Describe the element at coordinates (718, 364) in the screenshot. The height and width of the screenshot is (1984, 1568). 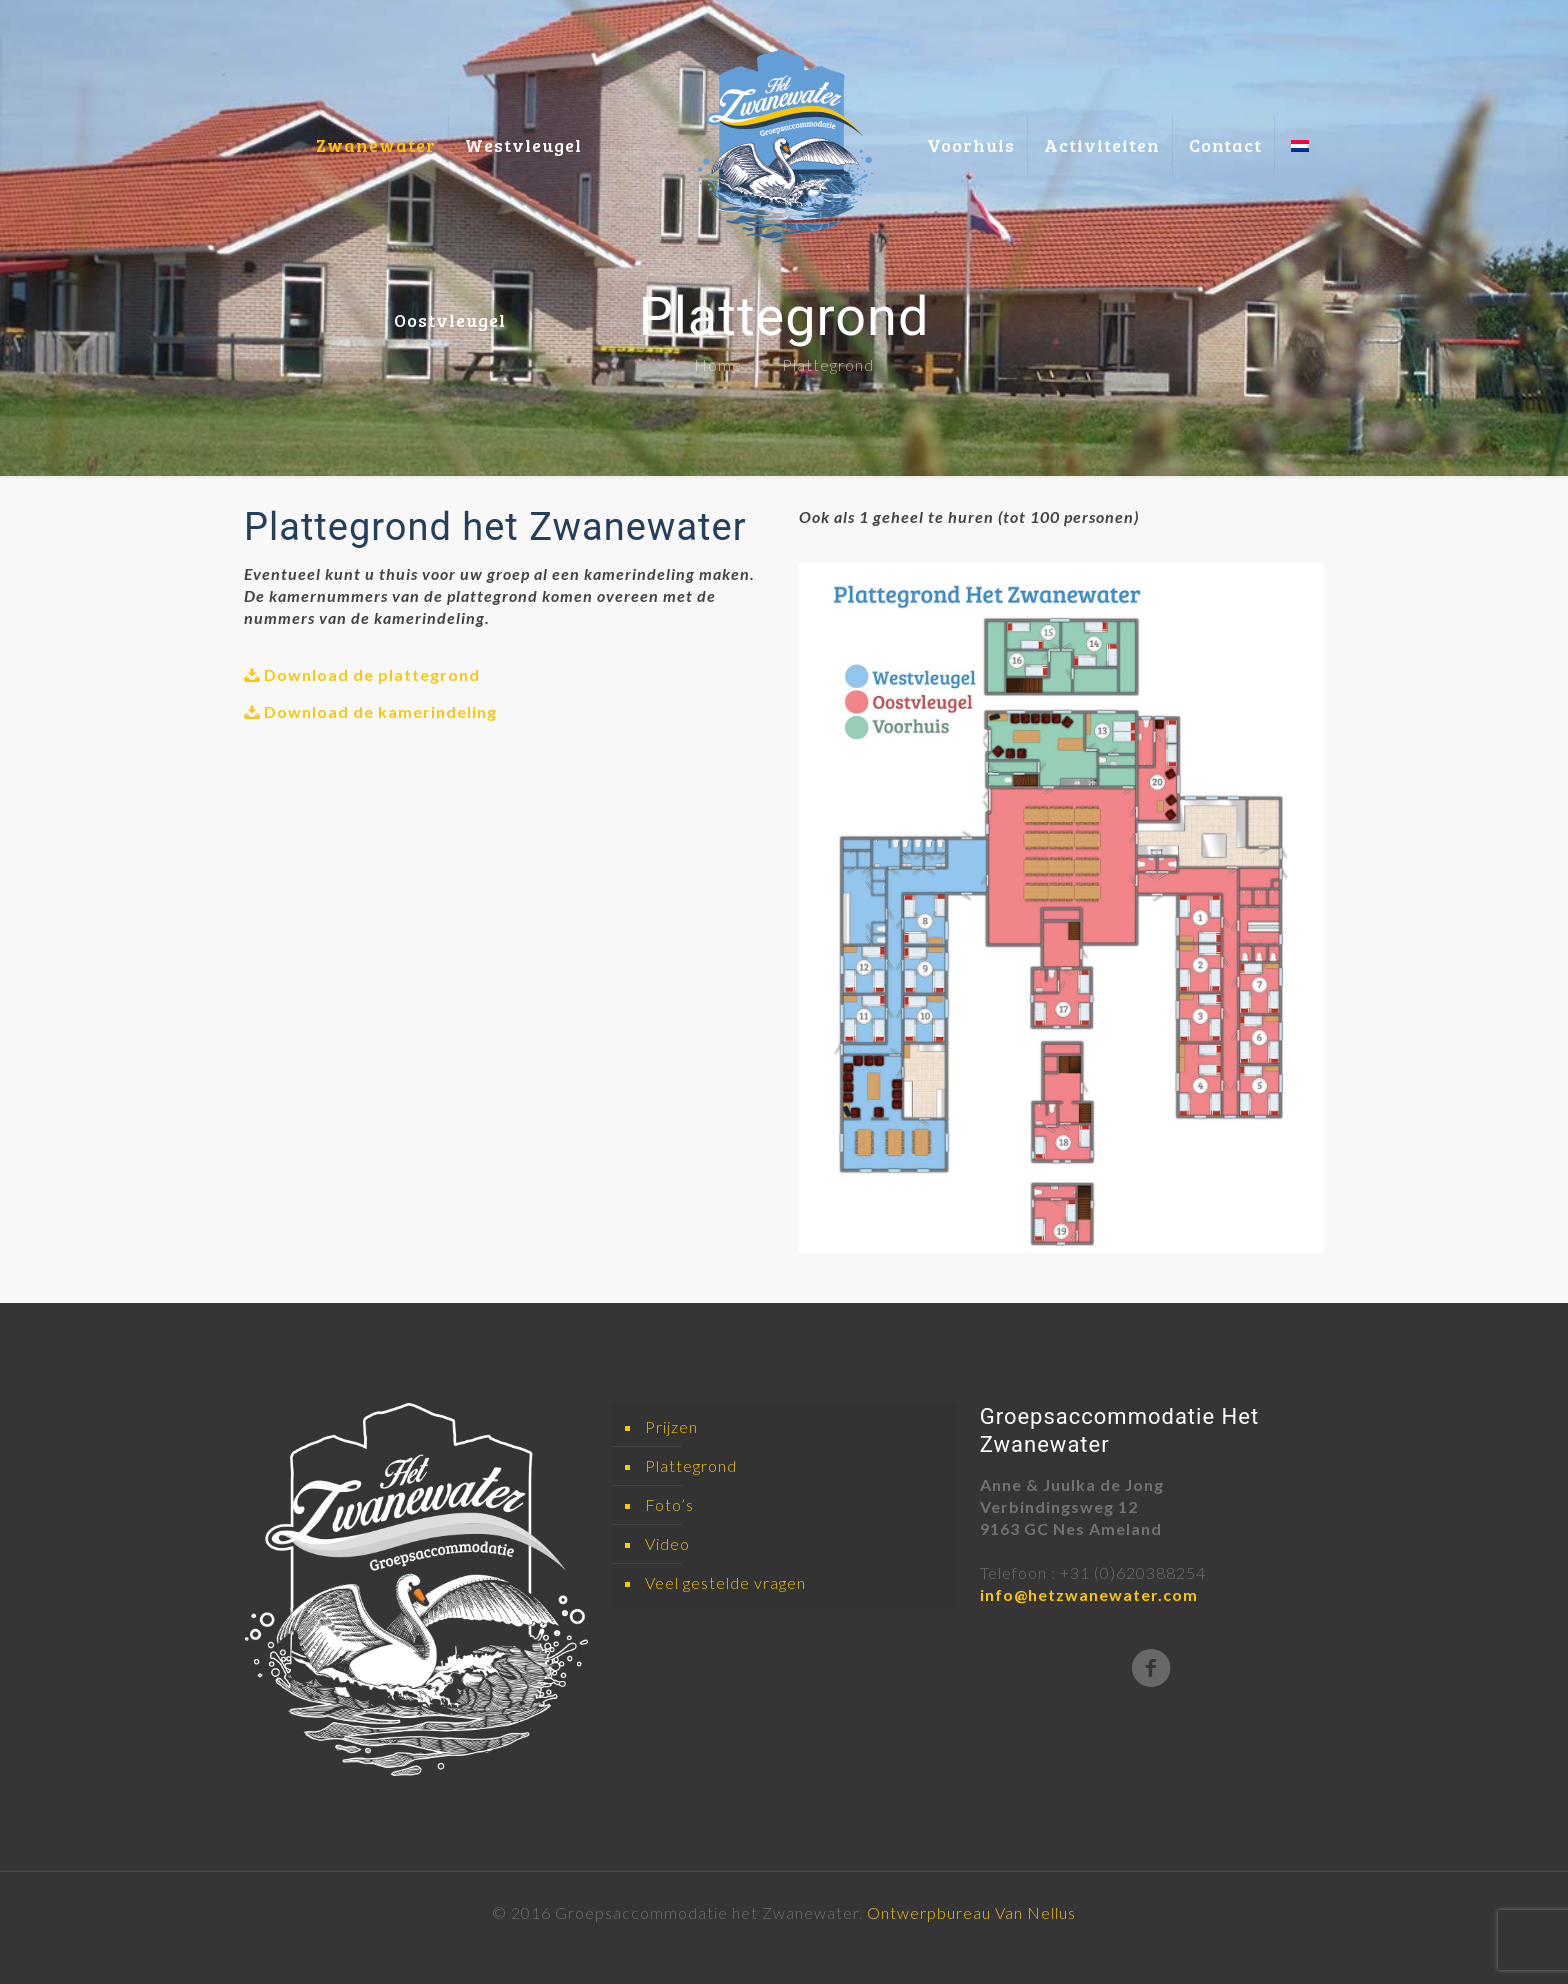
I see `Home` at that location.